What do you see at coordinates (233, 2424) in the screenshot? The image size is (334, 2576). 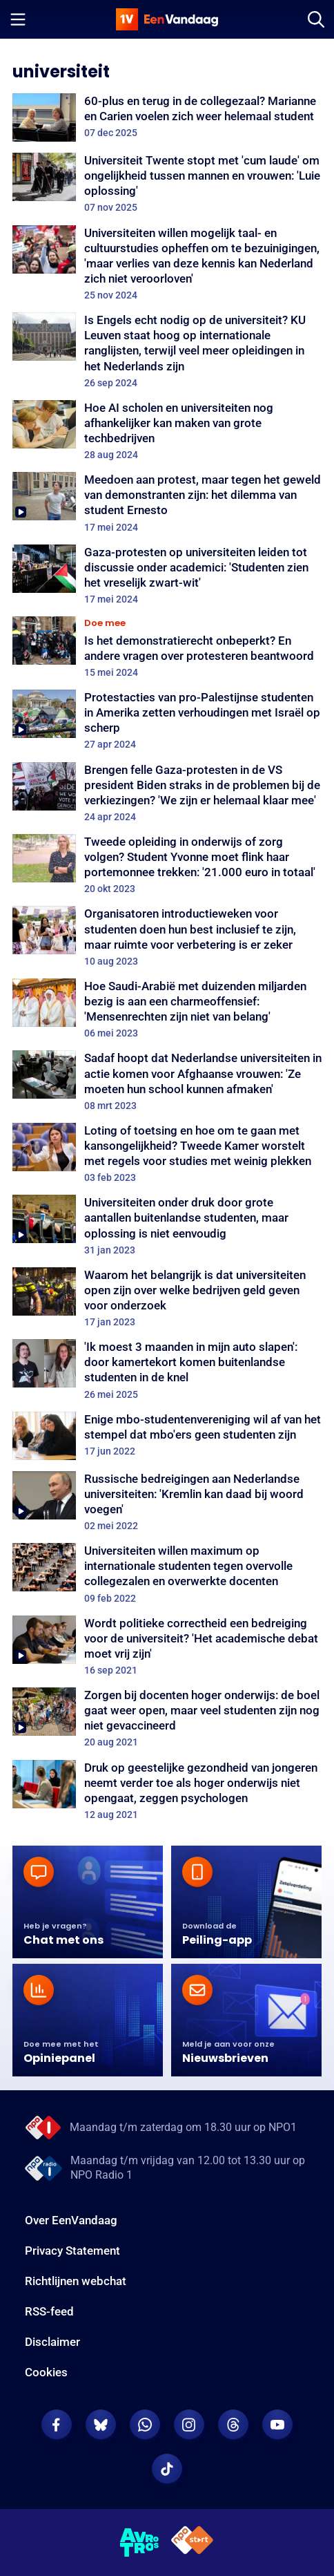 I see `[EenVandaag op Threads]` at bounding box center [233, 2424].